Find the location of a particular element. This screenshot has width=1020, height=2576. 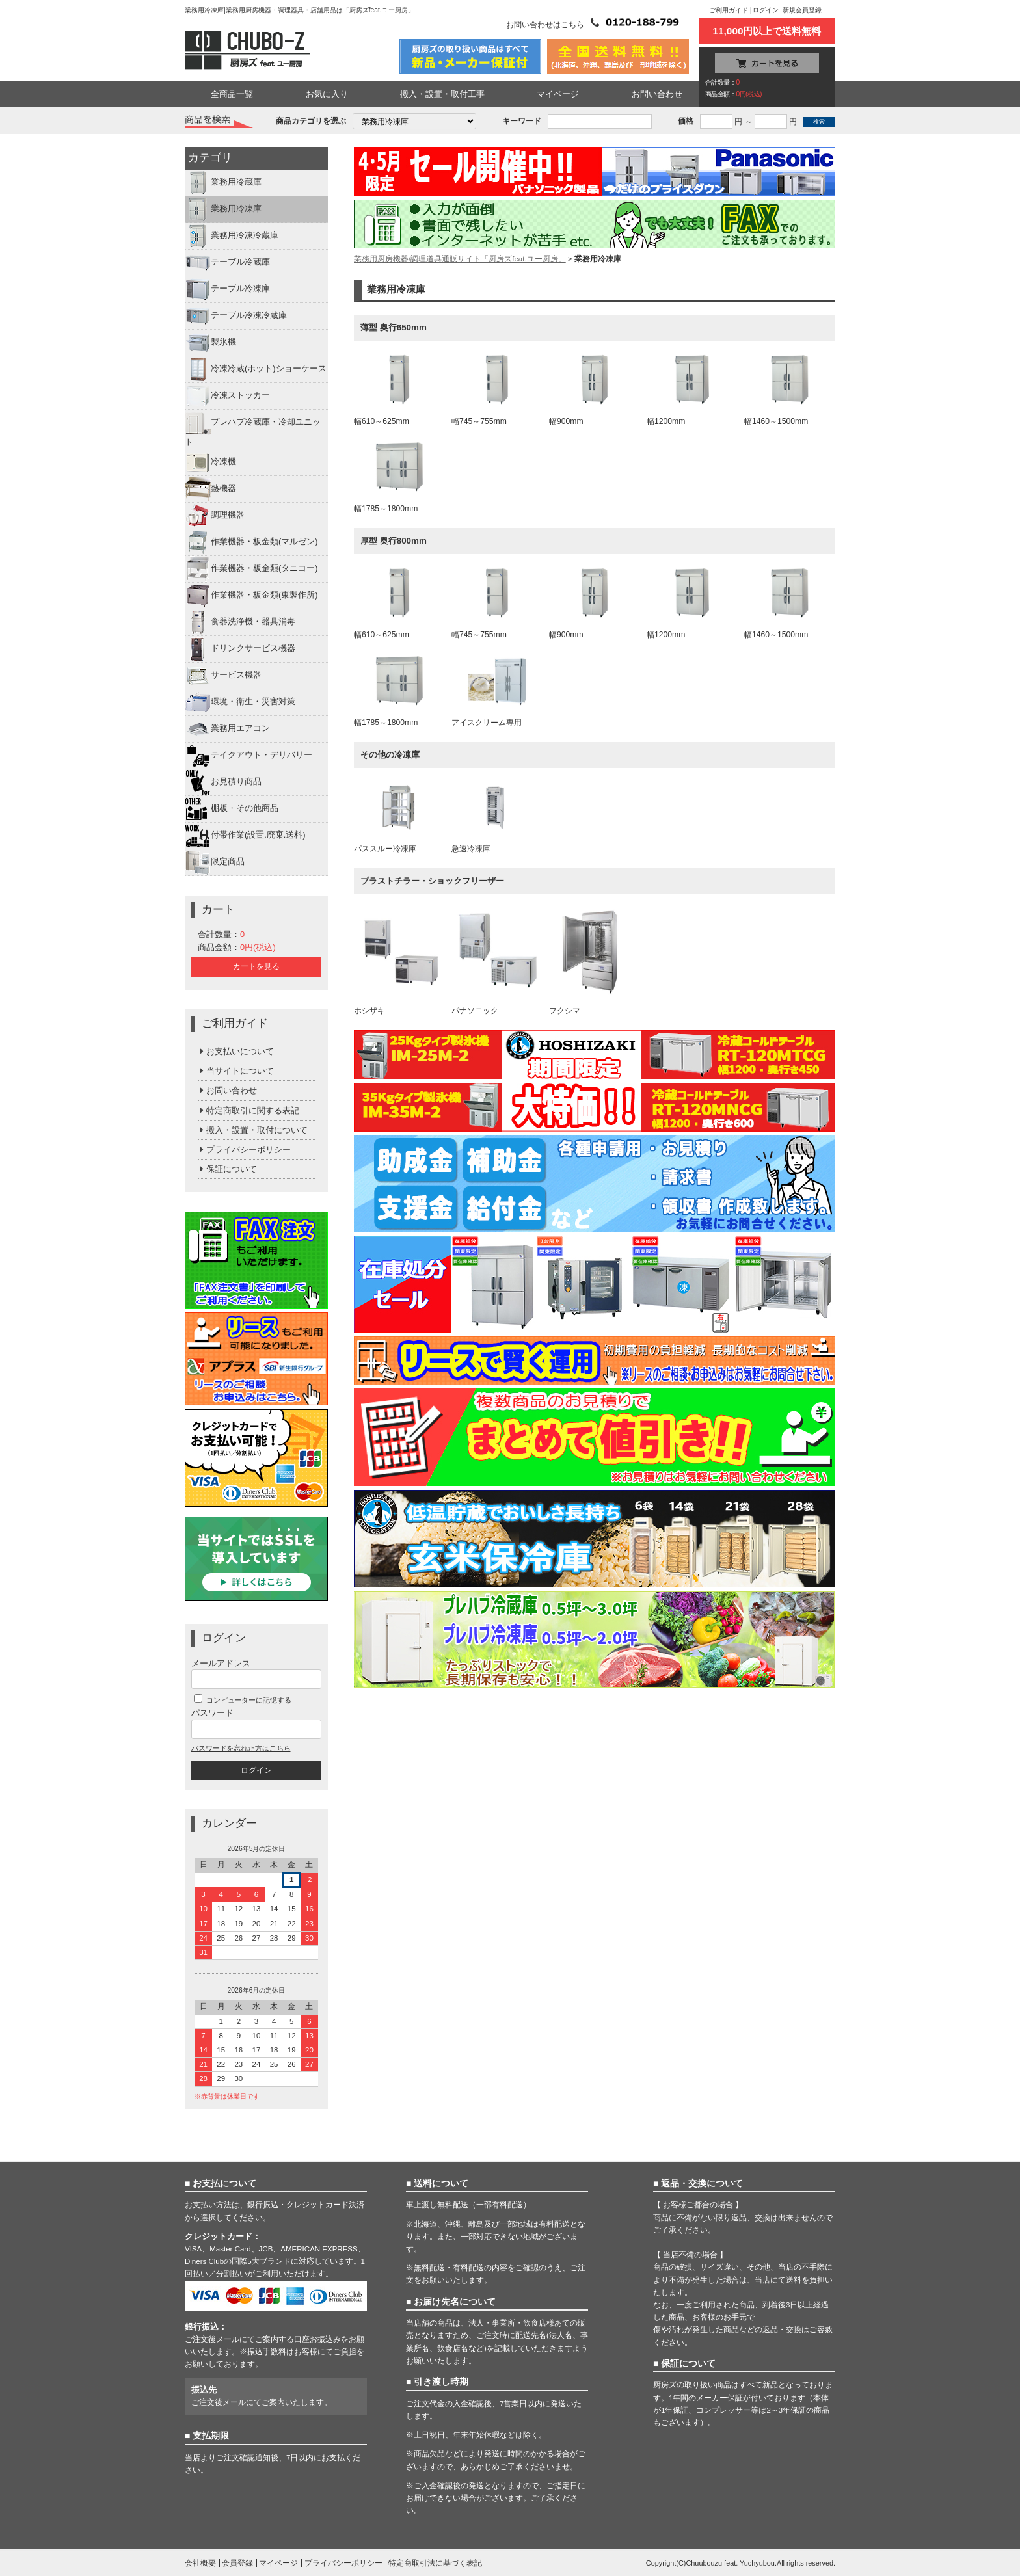

業務用冷蔵庫 is located at coordinates (223, 183).